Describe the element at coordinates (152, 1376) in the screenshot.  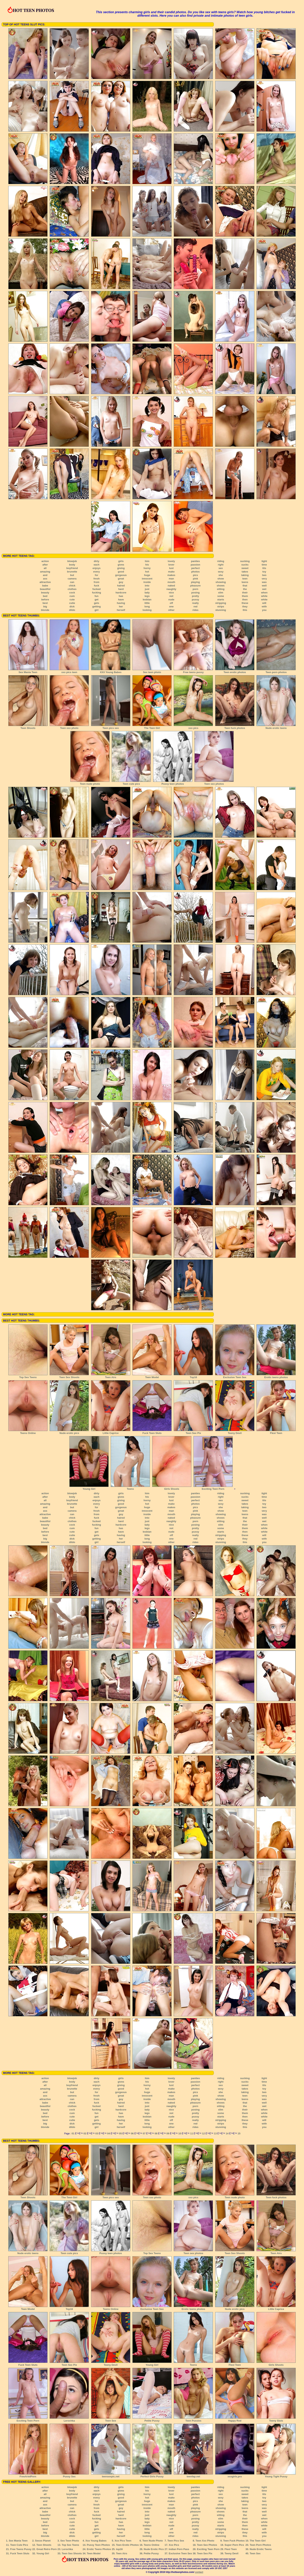
I see `Teen Model` at that location.